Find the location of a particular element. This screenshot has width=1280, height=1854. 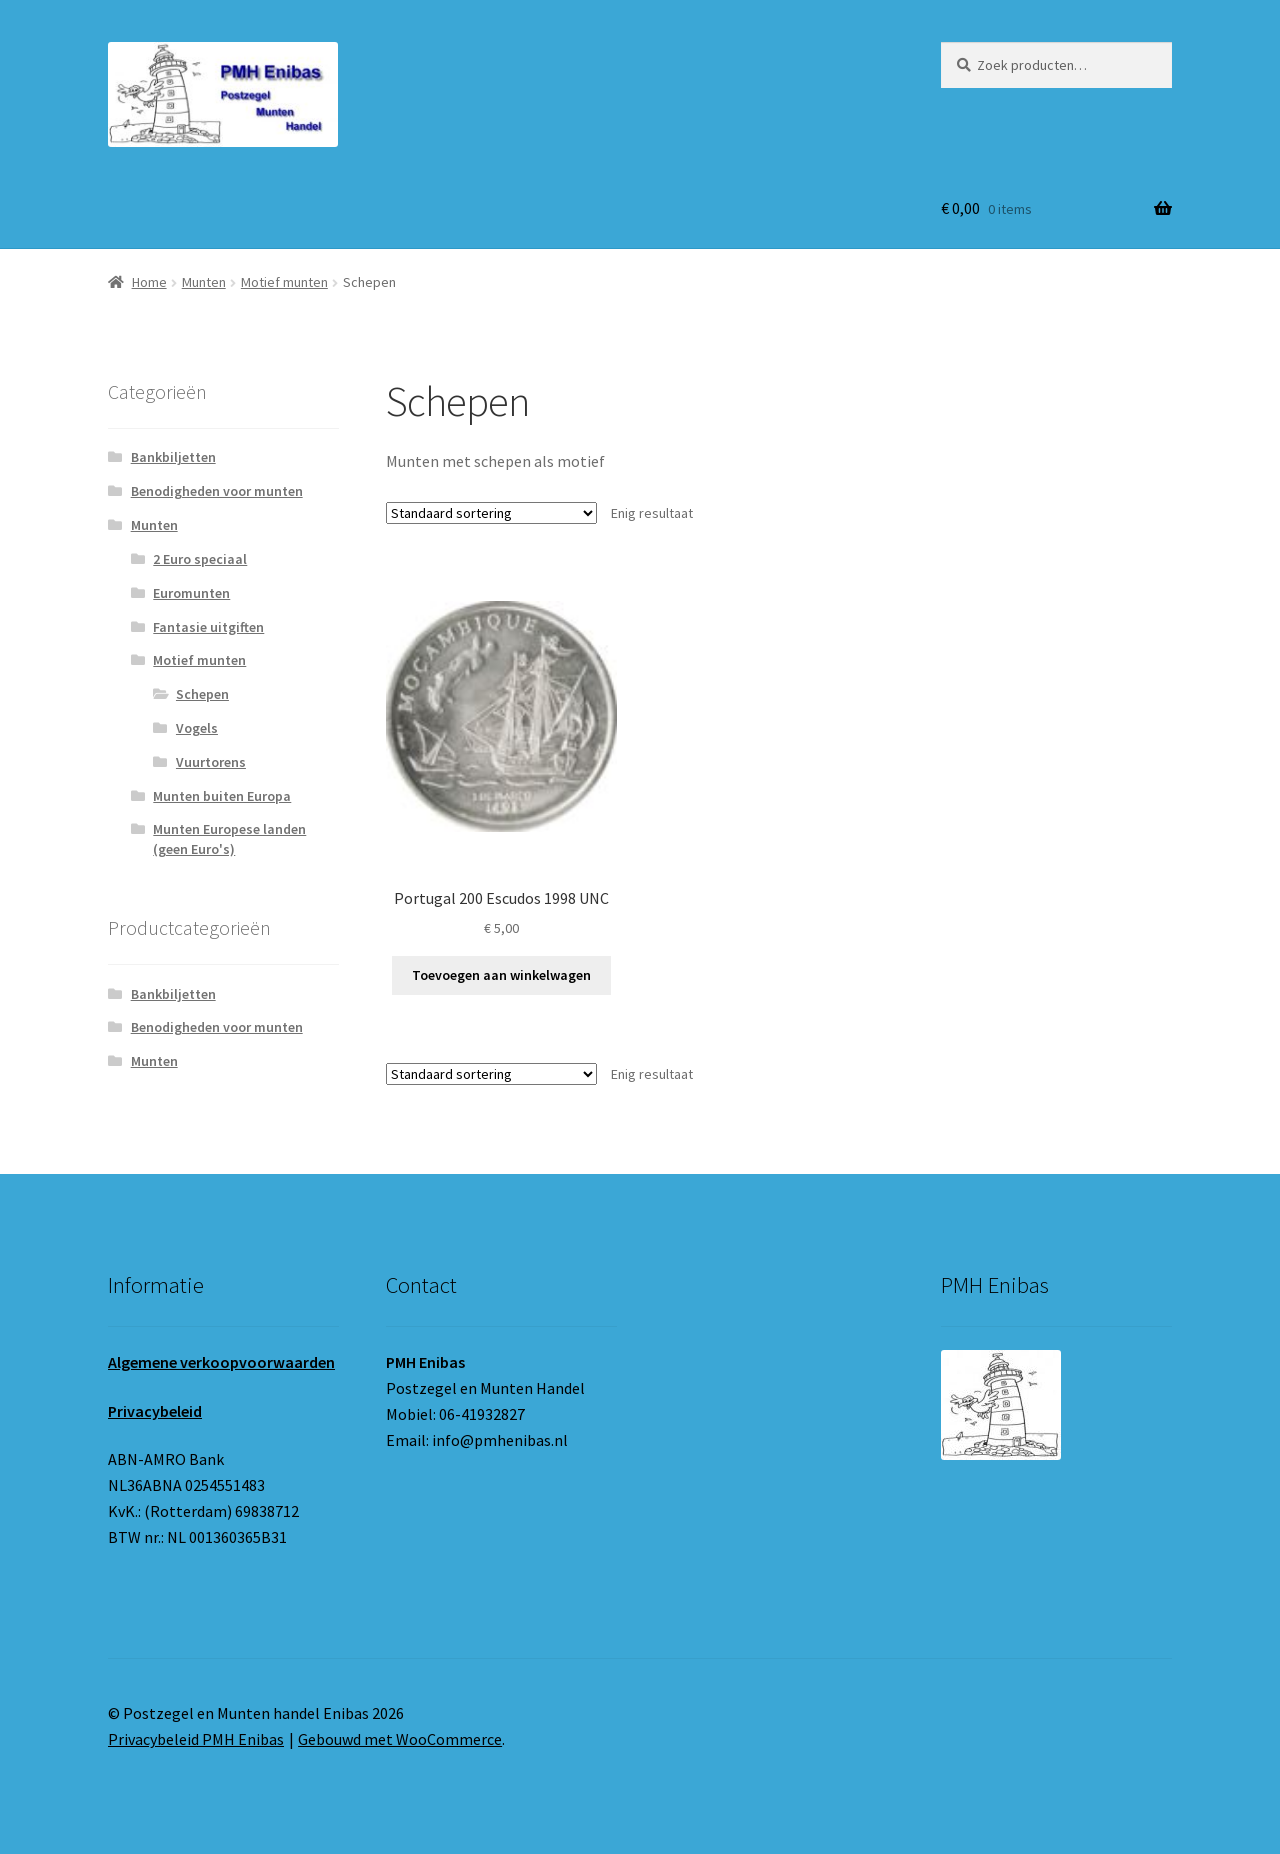

Euromunten is located at coordinates (191, 593).